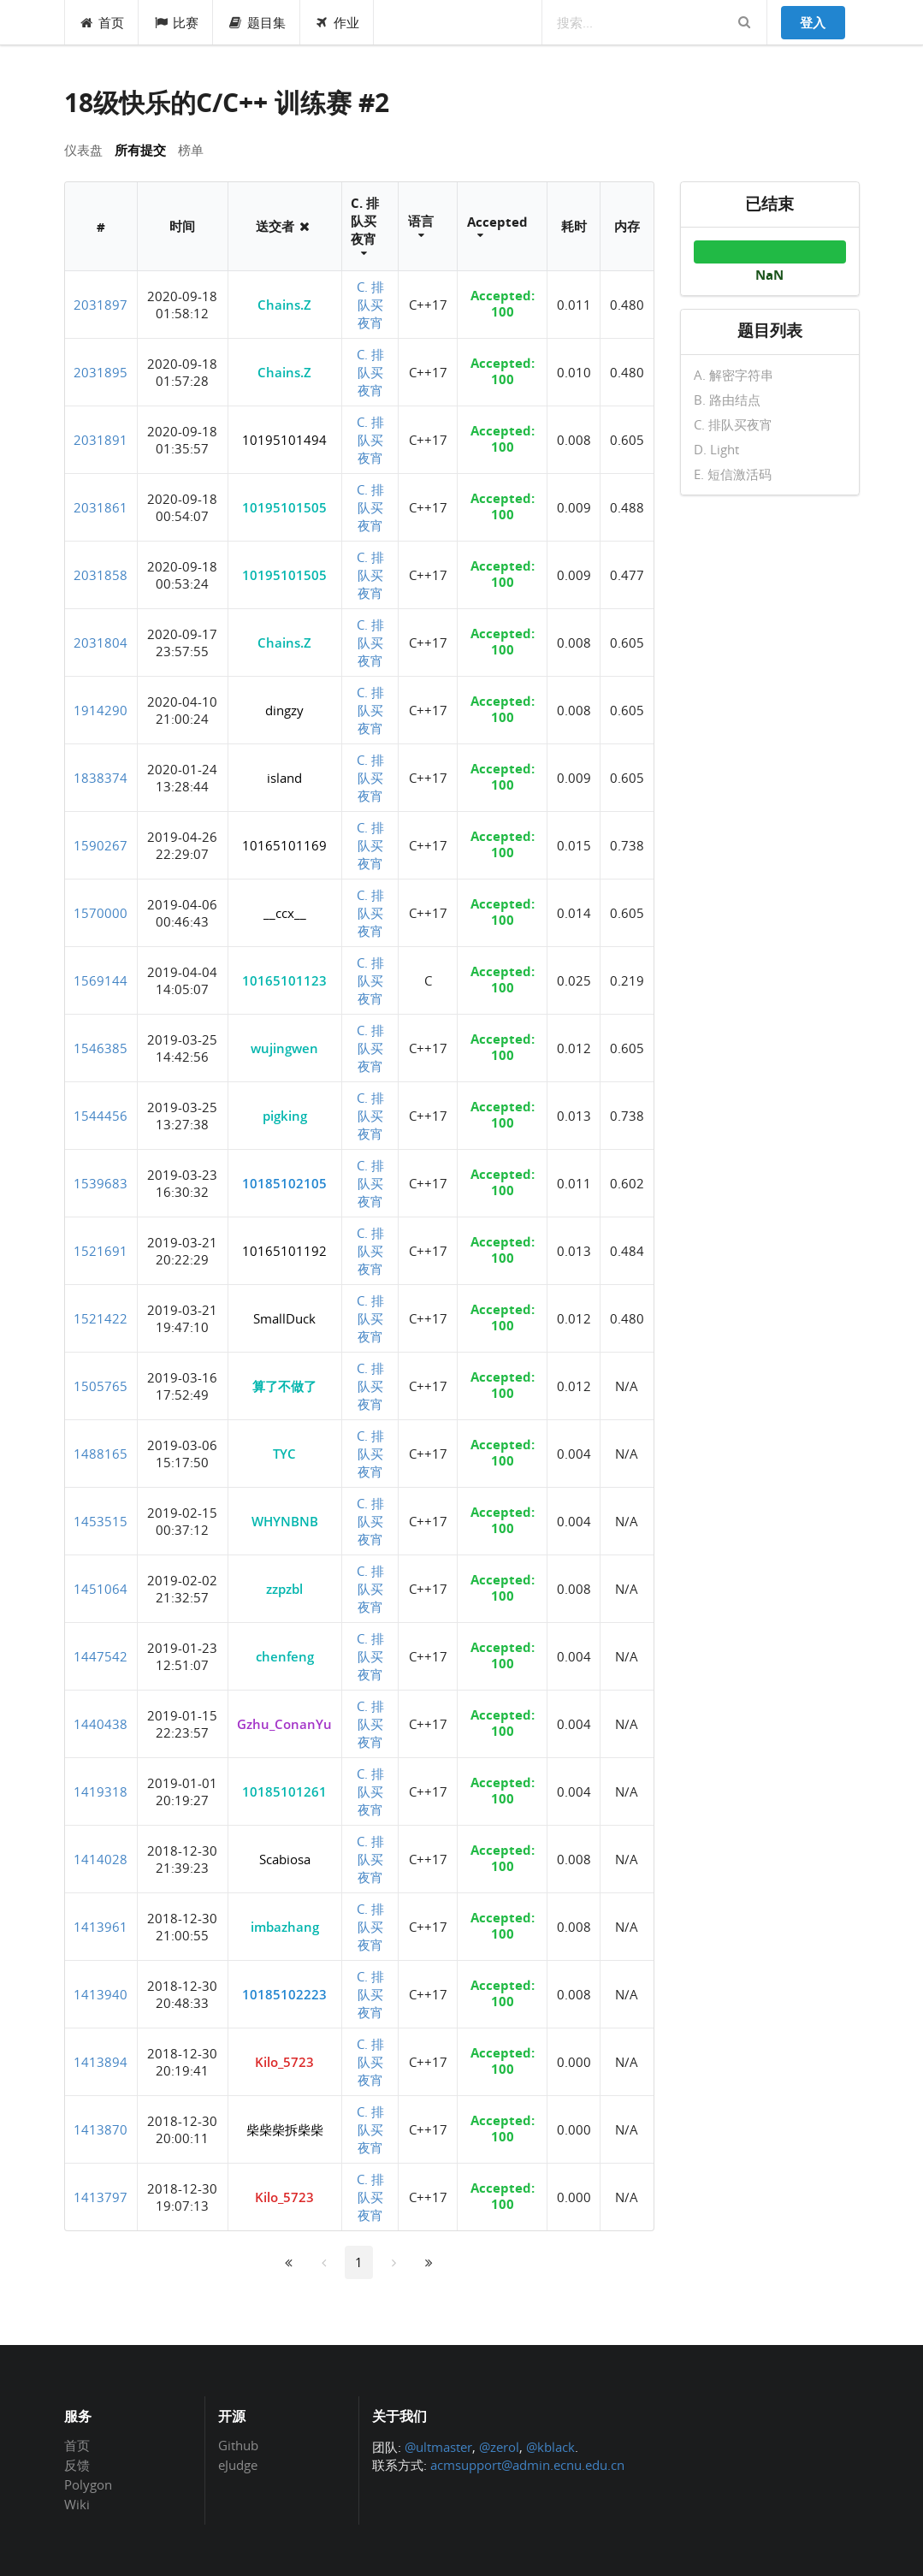 Image resolution: width=923 pixels, height=2576 pixels. Describe the element at coordinates (550, 2446) in the screenshot. I see `@kblack` at that location.